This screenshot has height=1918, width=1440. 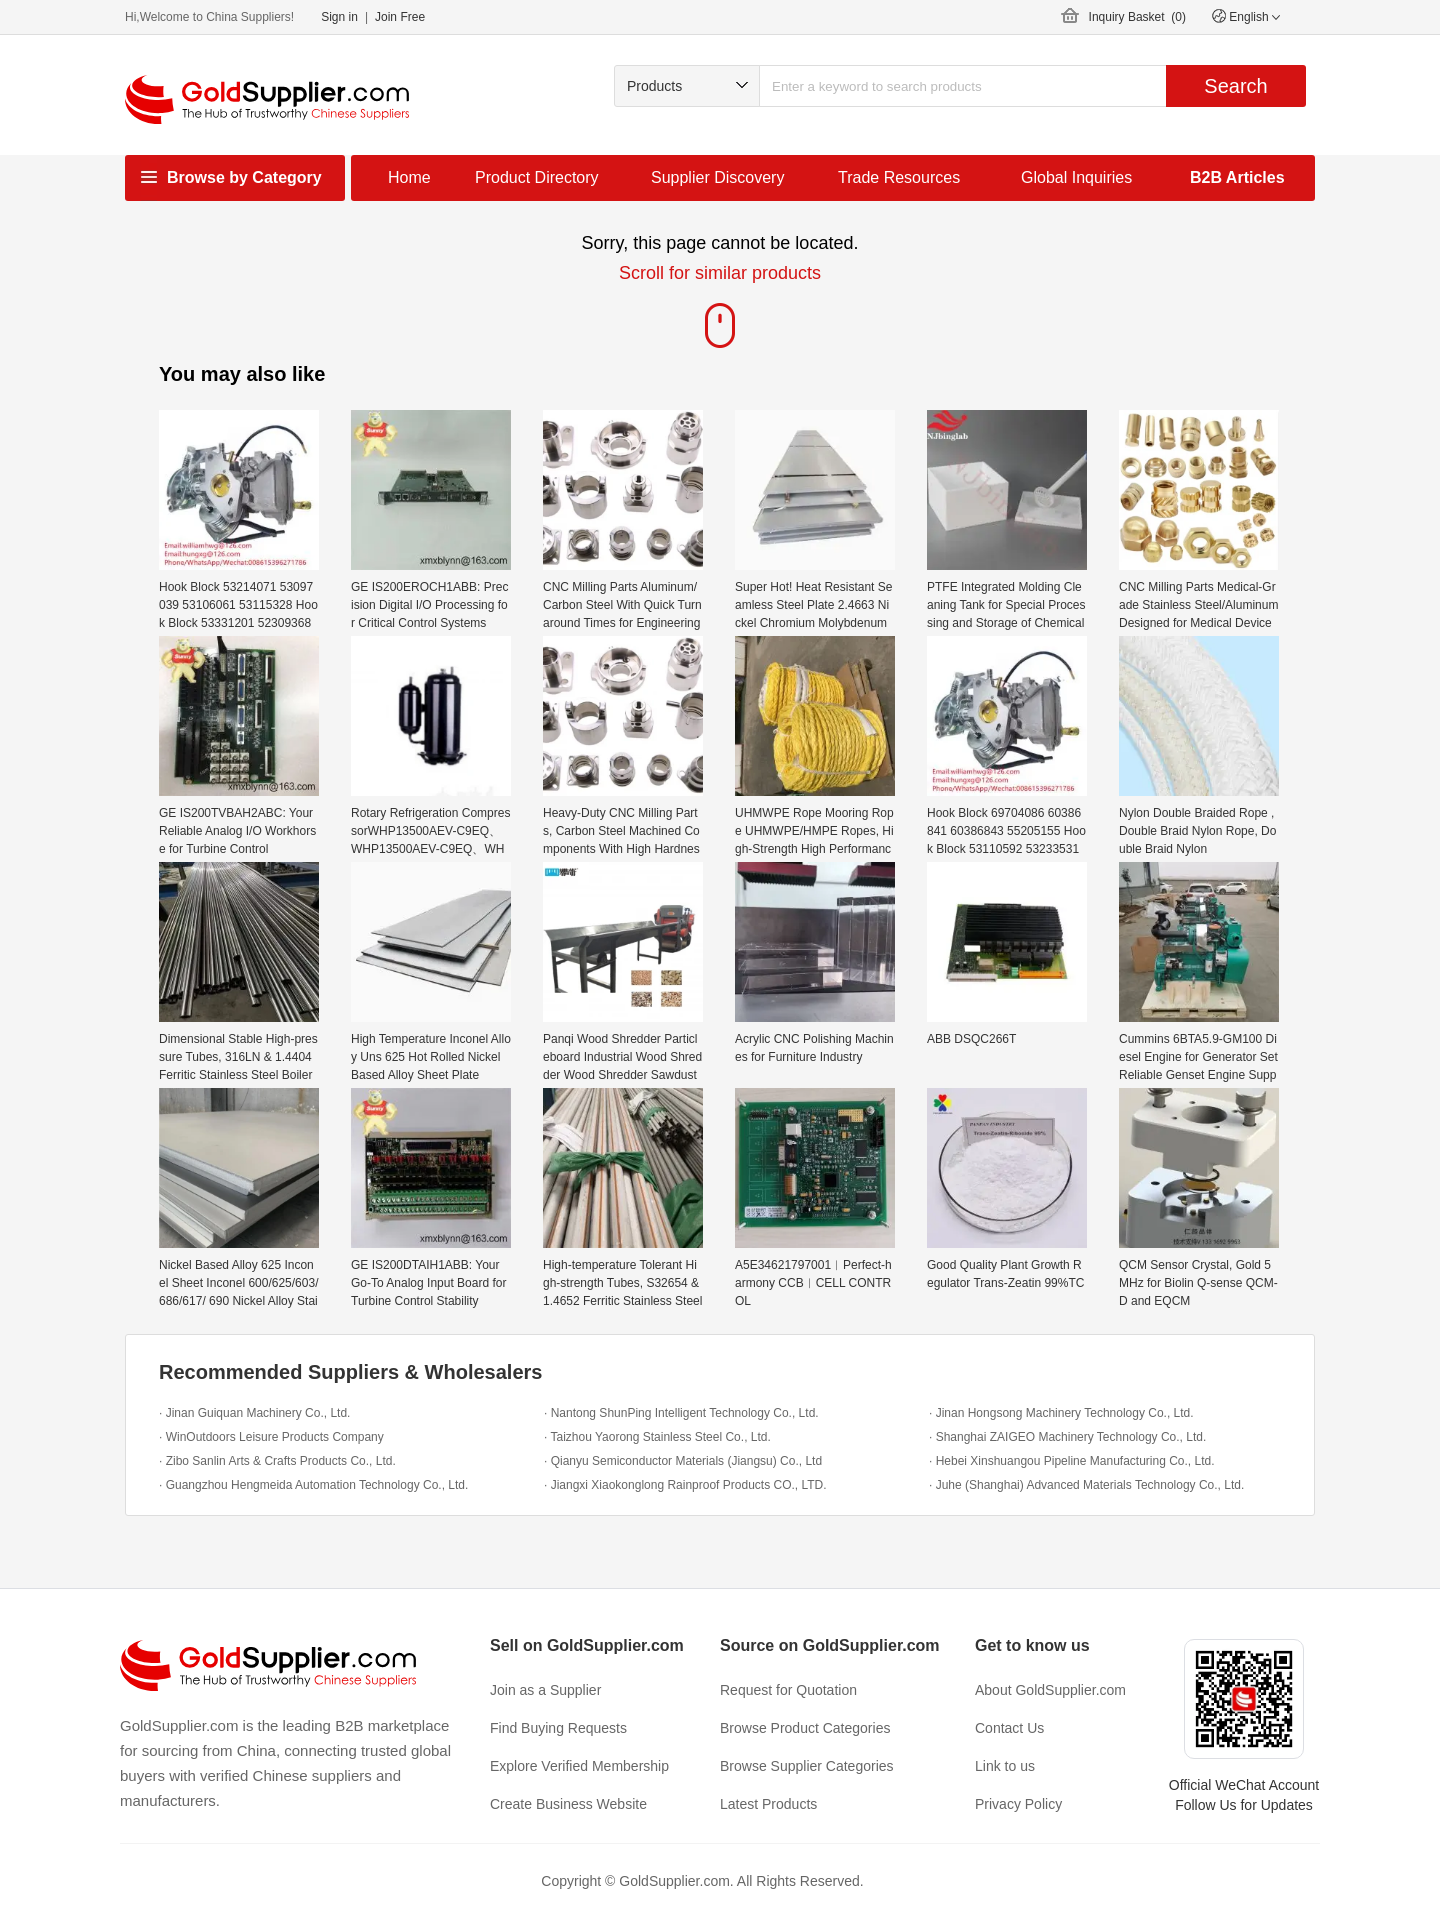 I want to click on Inquiry Basket (), so click(x=1137, y=17).